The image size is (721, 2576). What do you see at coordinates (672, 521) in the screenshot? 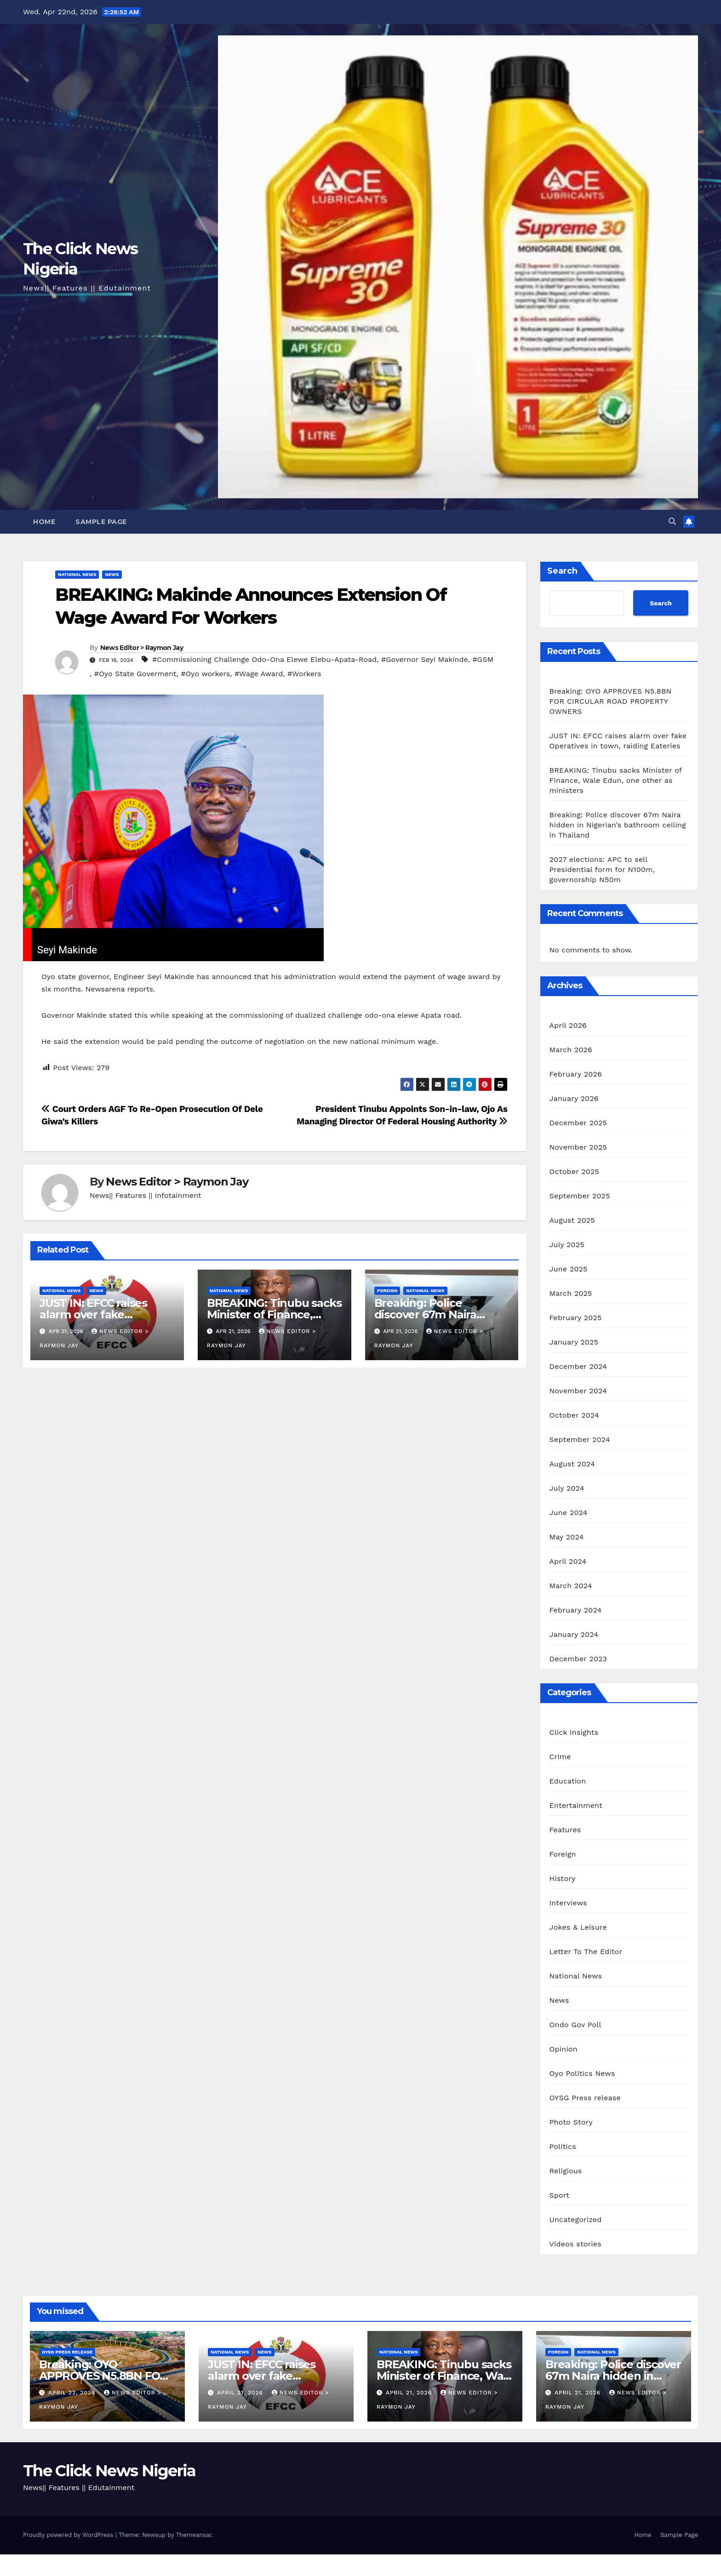
I see `[button]` at bounding box center [672, 521].